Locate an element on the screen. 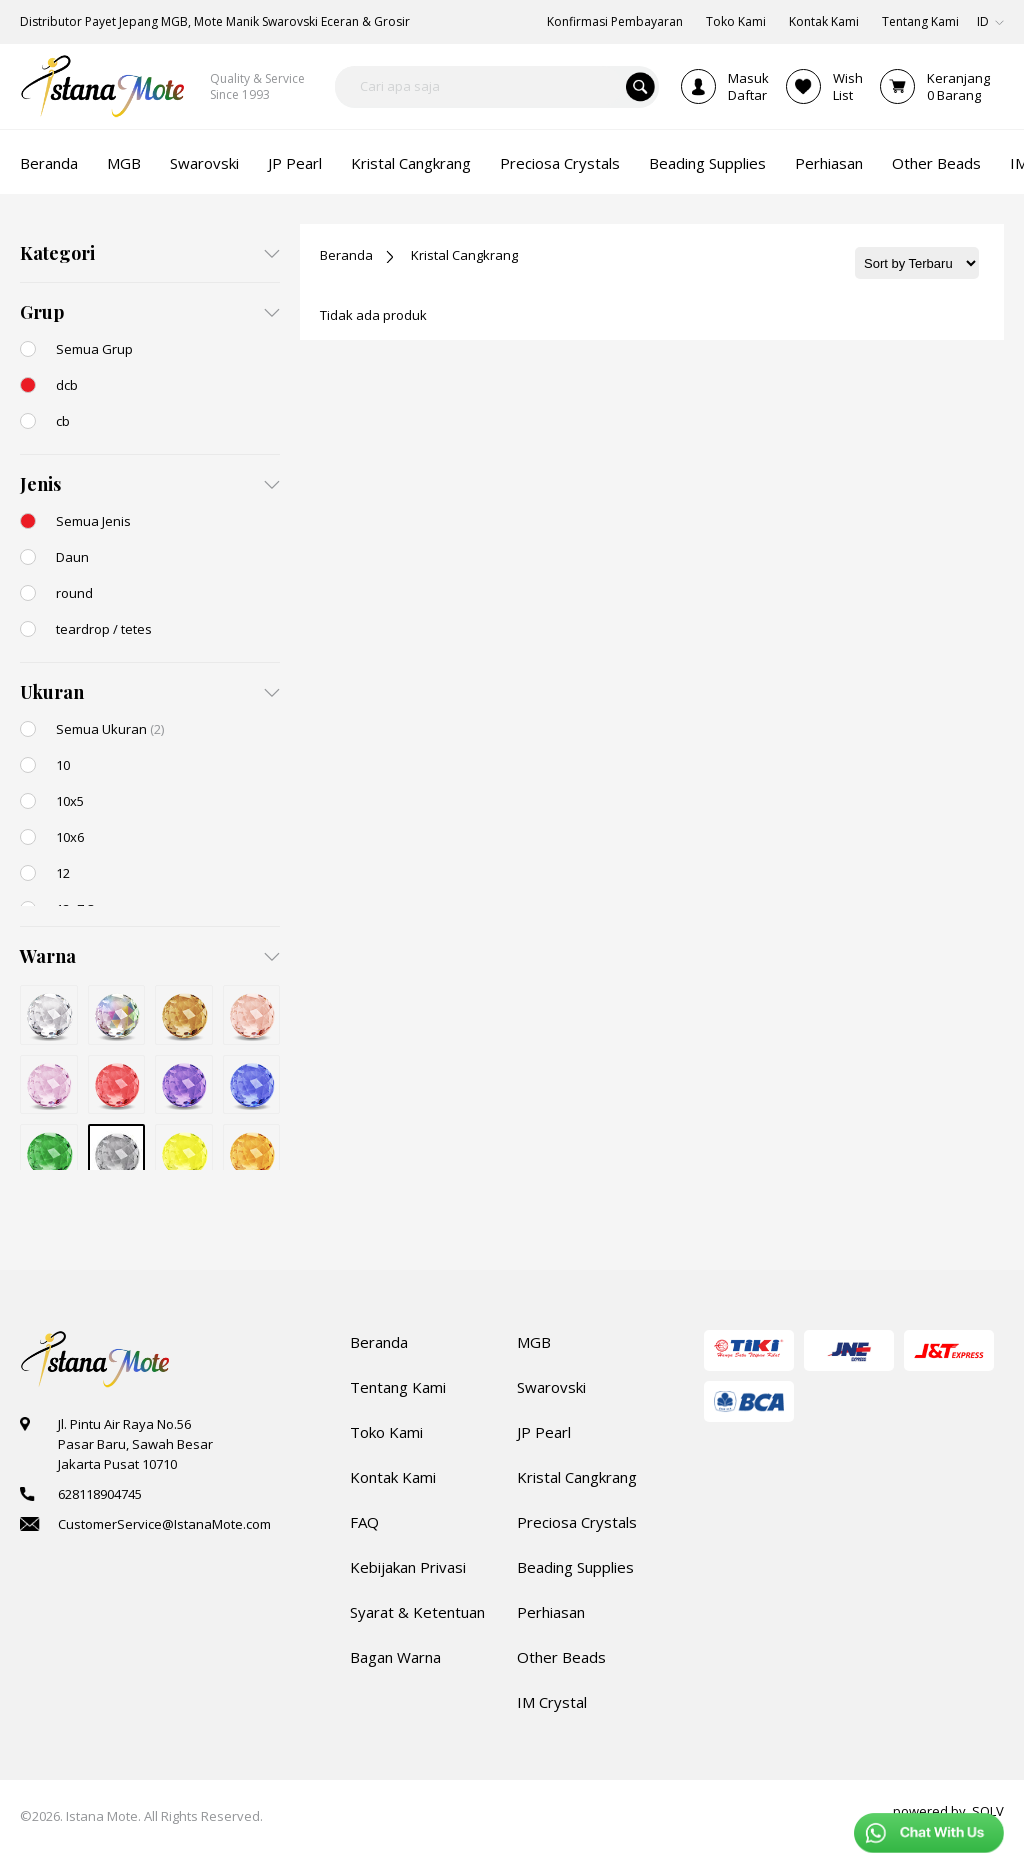 The image size is (1024, 1873). MGB is located at coordinates (534, 1342).